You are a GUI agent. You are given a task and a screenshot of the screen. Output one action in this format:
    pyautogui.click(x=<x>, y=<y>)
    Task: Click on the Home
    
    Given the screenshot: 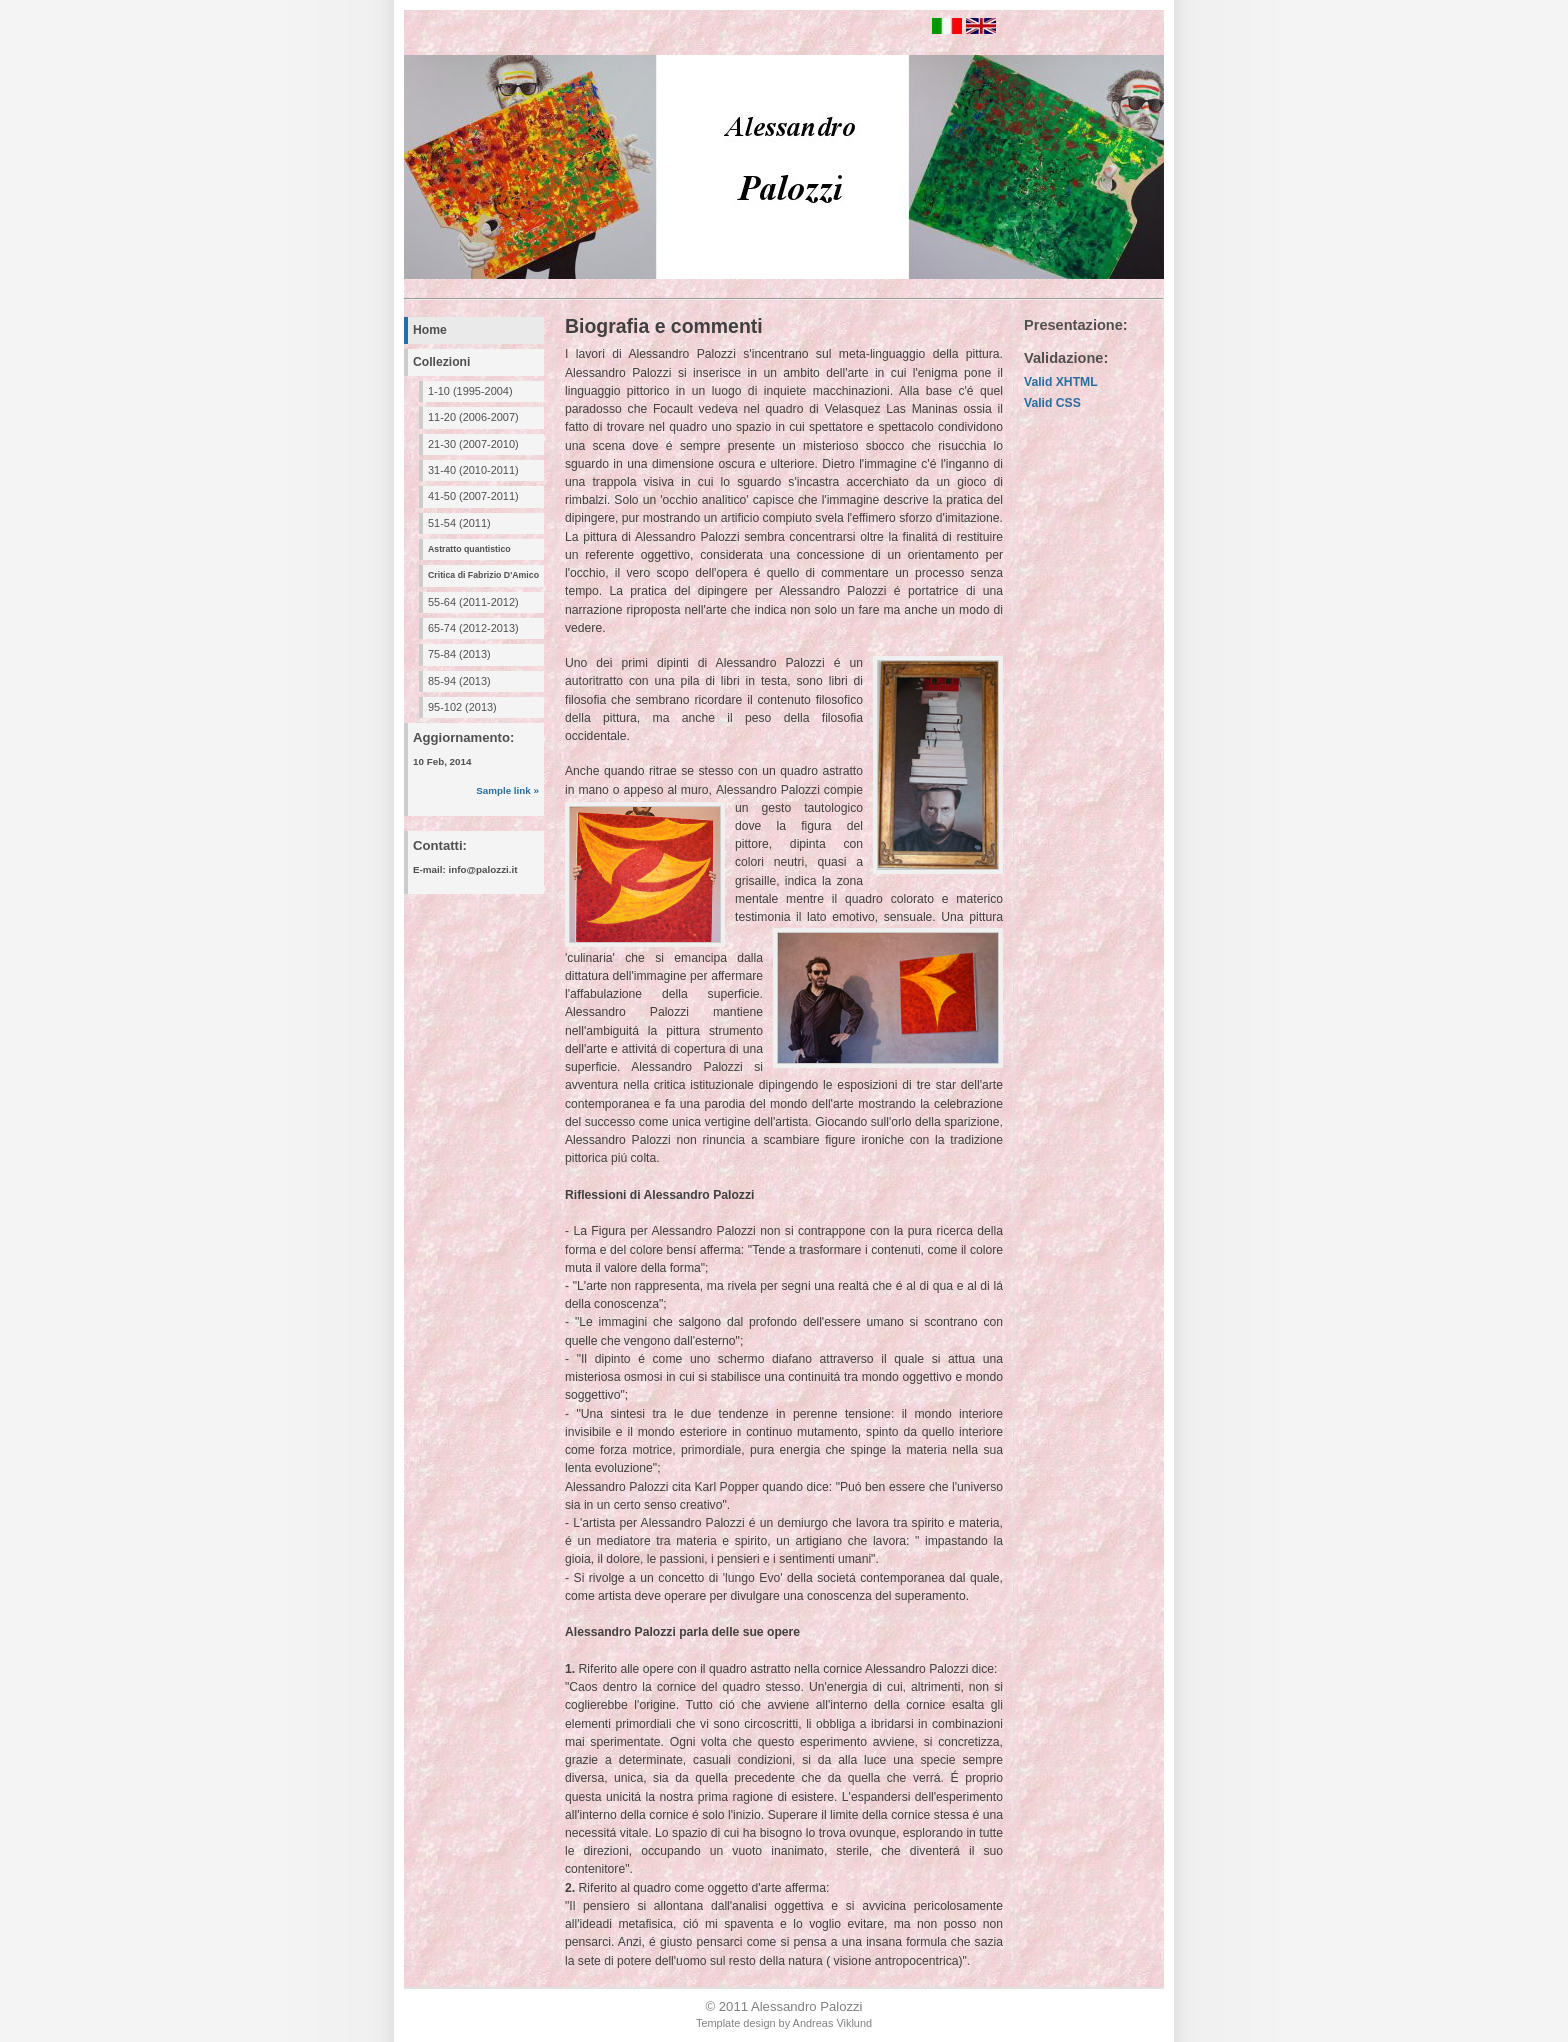 What is the action you would take?
    pyautogui.click(x=430, y=330)
    